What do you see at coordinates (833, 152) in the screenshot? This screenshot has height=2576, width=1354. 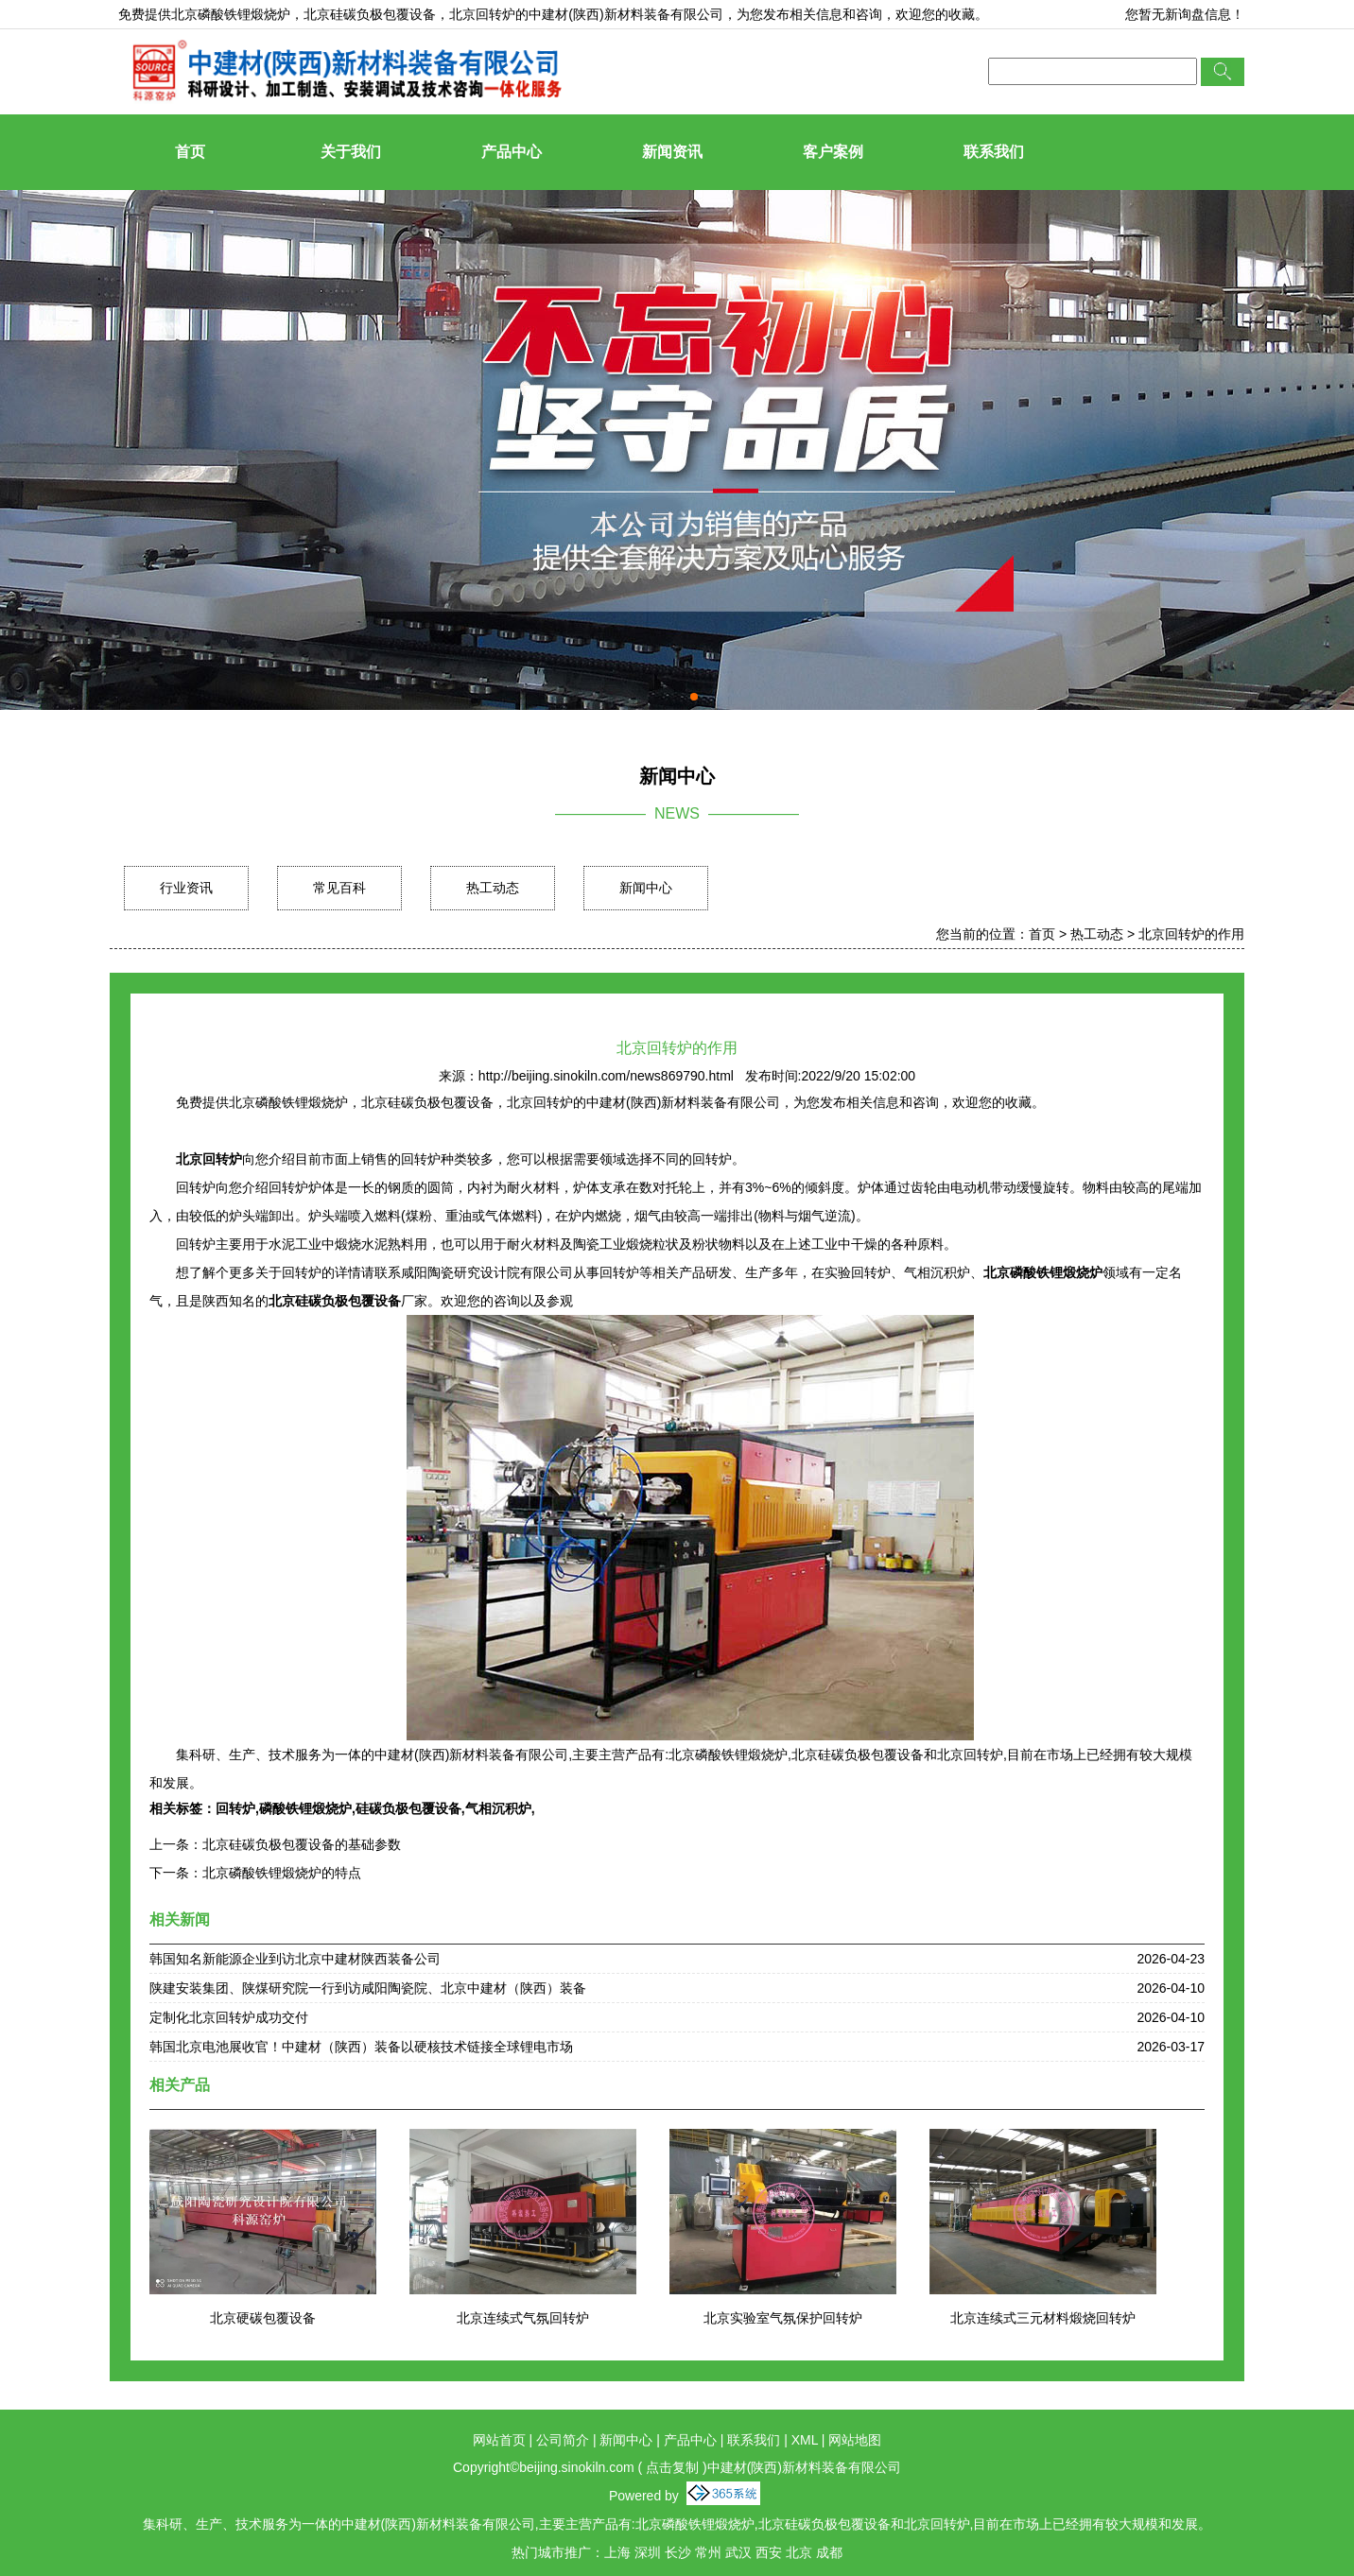 I see `客户案例` at bounding box center [833, 152].